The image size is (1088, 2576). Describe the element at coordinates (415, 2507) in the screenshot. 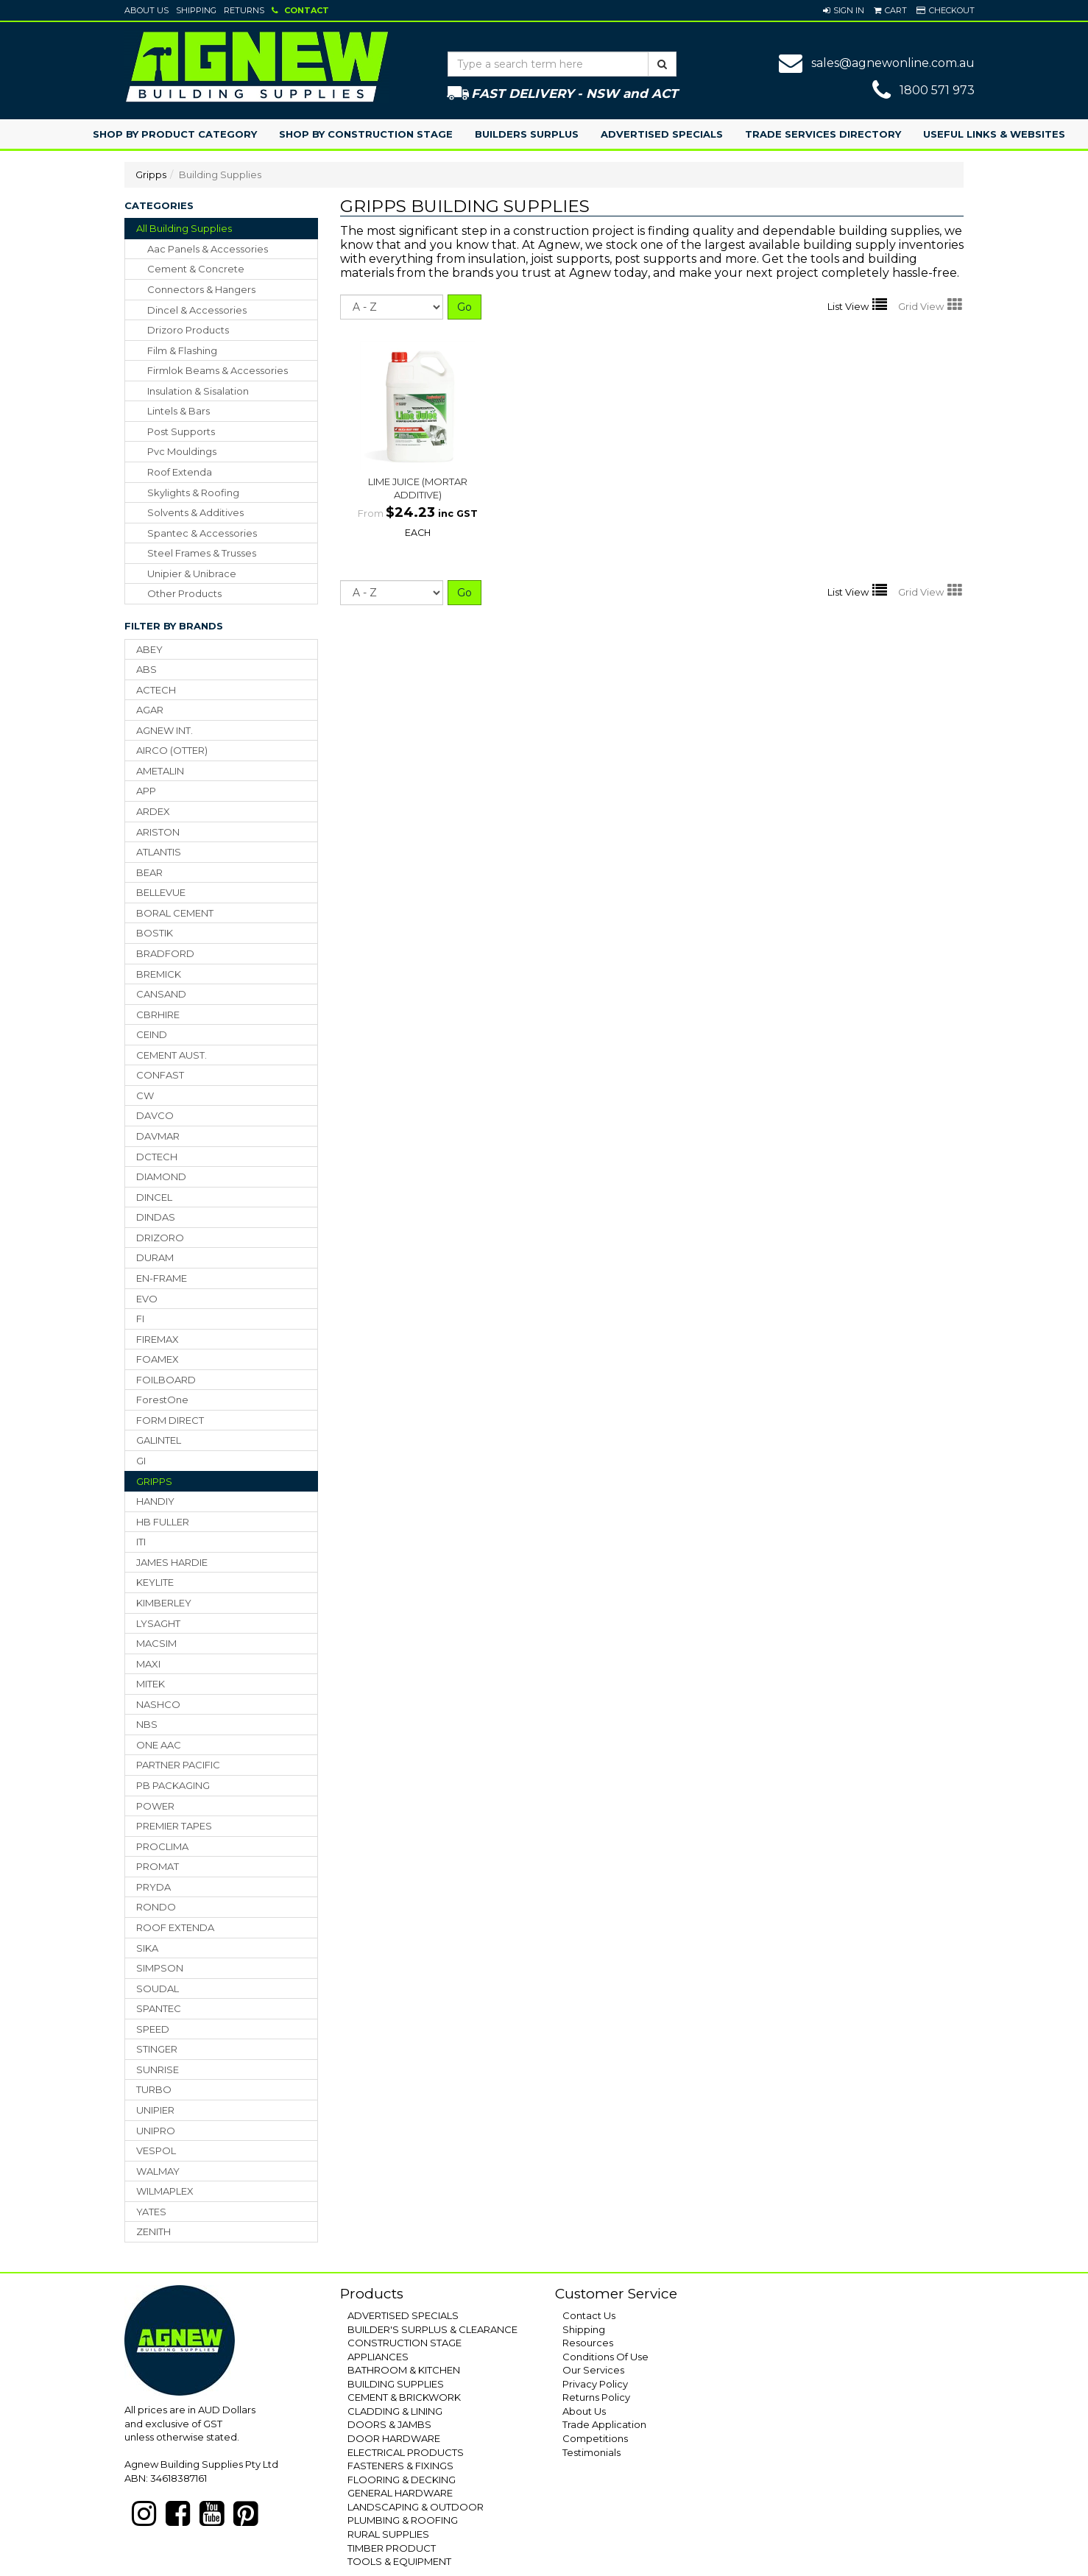

I see `LANDSCAPING & OUTDOOR` at that location.